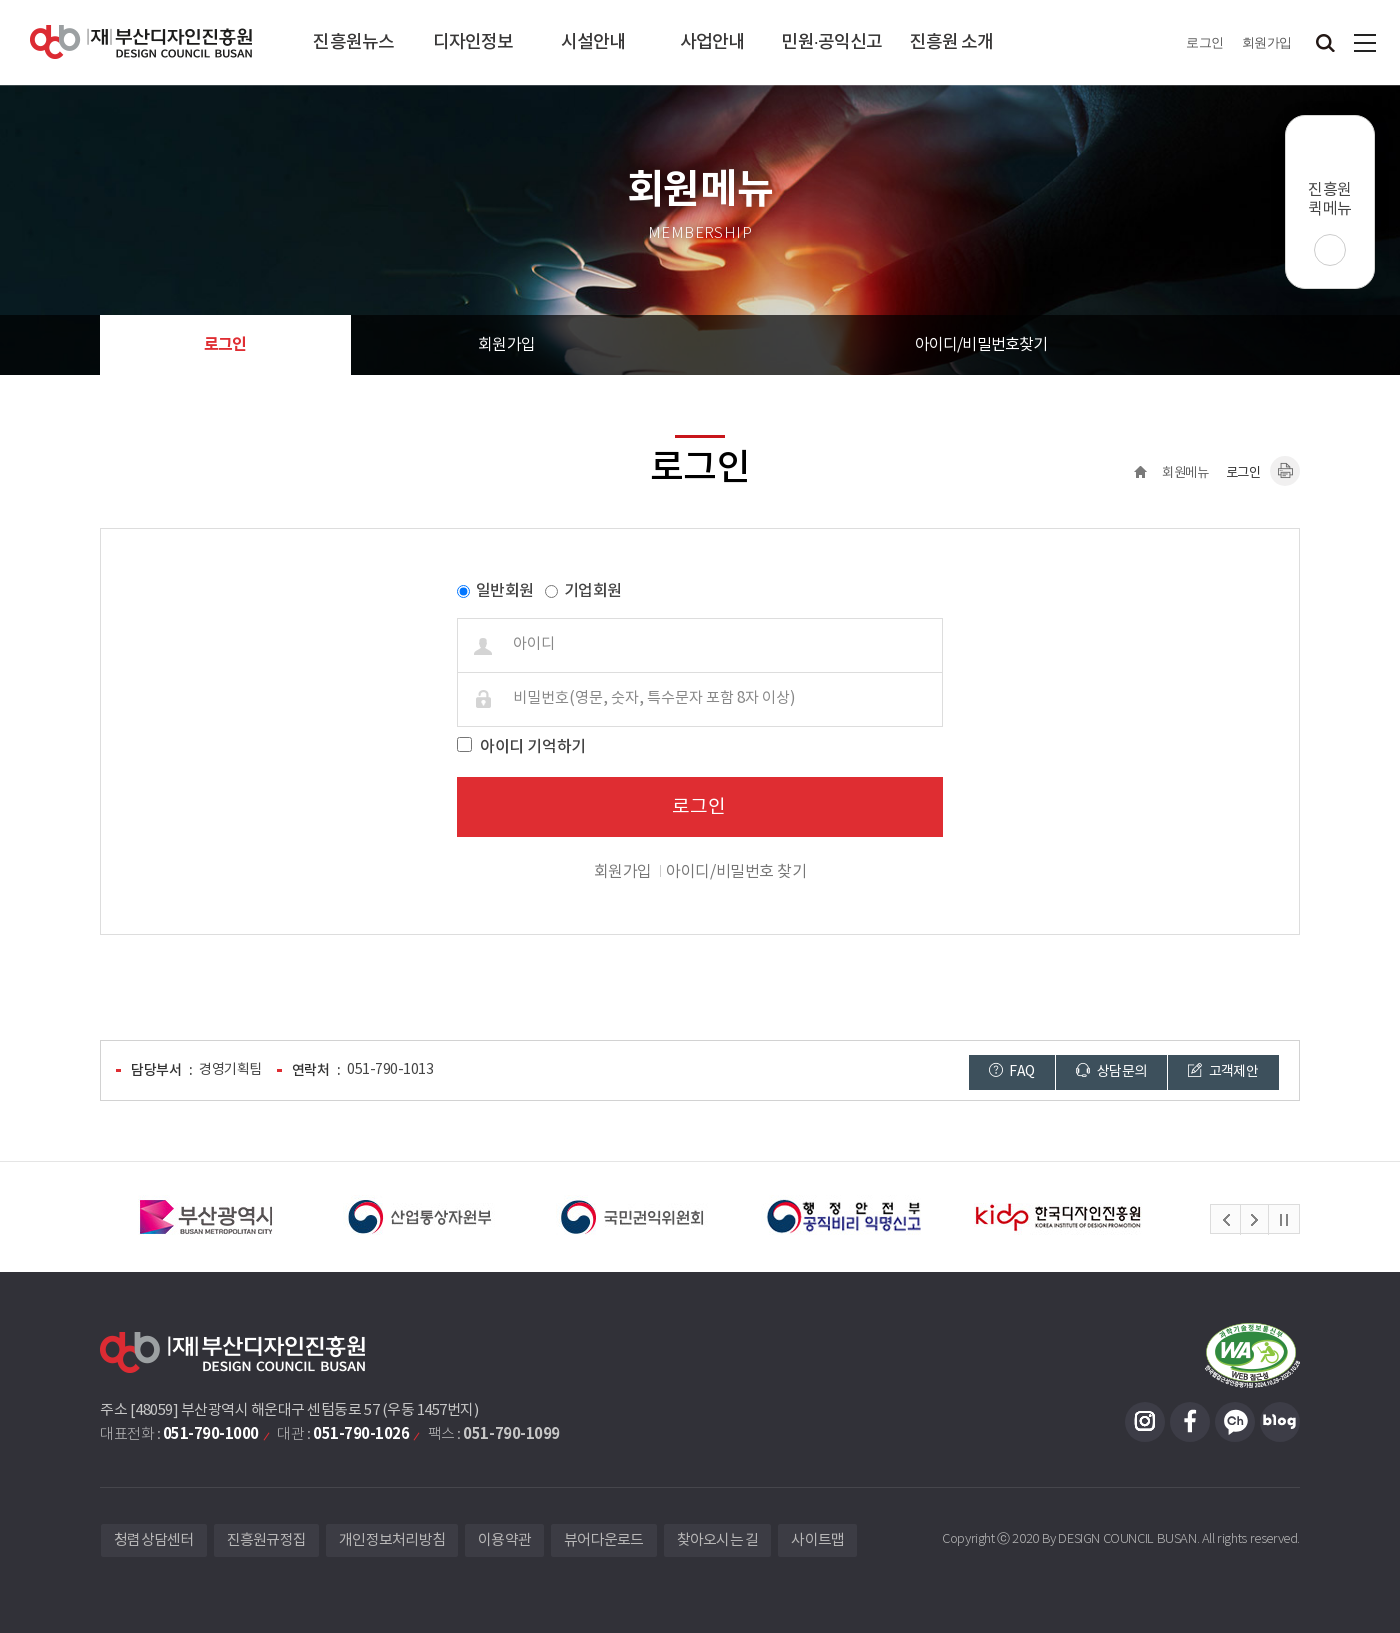 Image resolution: width=1400 pixels, height=1633 pixels. What do you see at coordinates (1325, 42) in the screenshot?
I see `검색창 열기` at bounding box center [1325, 42].